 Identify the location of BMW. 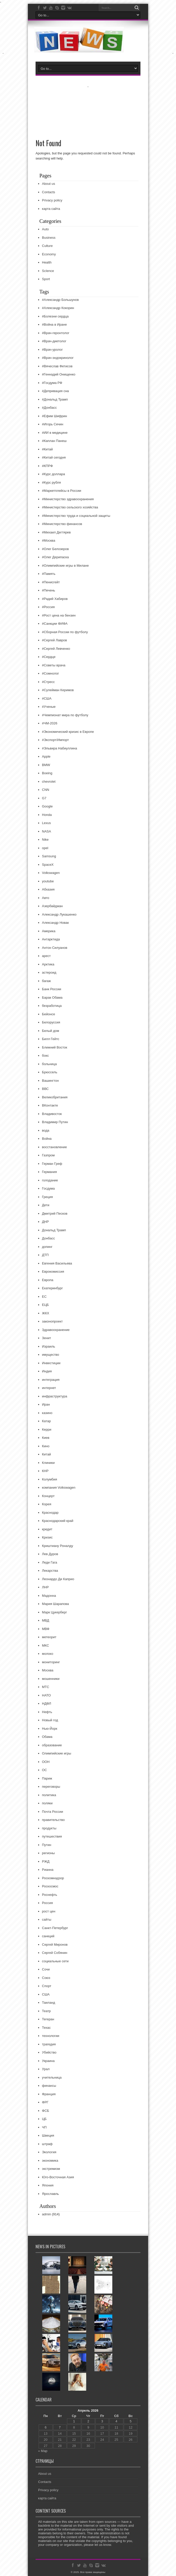
(46, 765).